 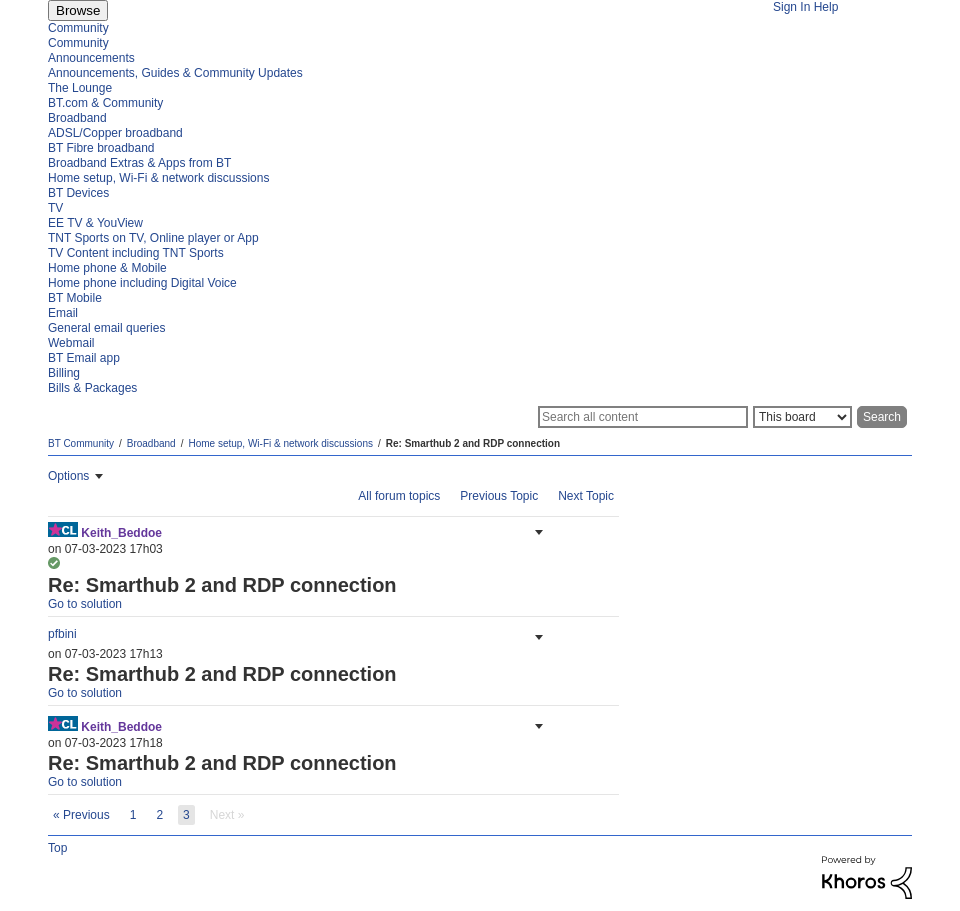 What do you see at coordinates (105, 103) in the screenshot?
I see `BT.com & Community [menuitem]` at bounding box center [105, 103].